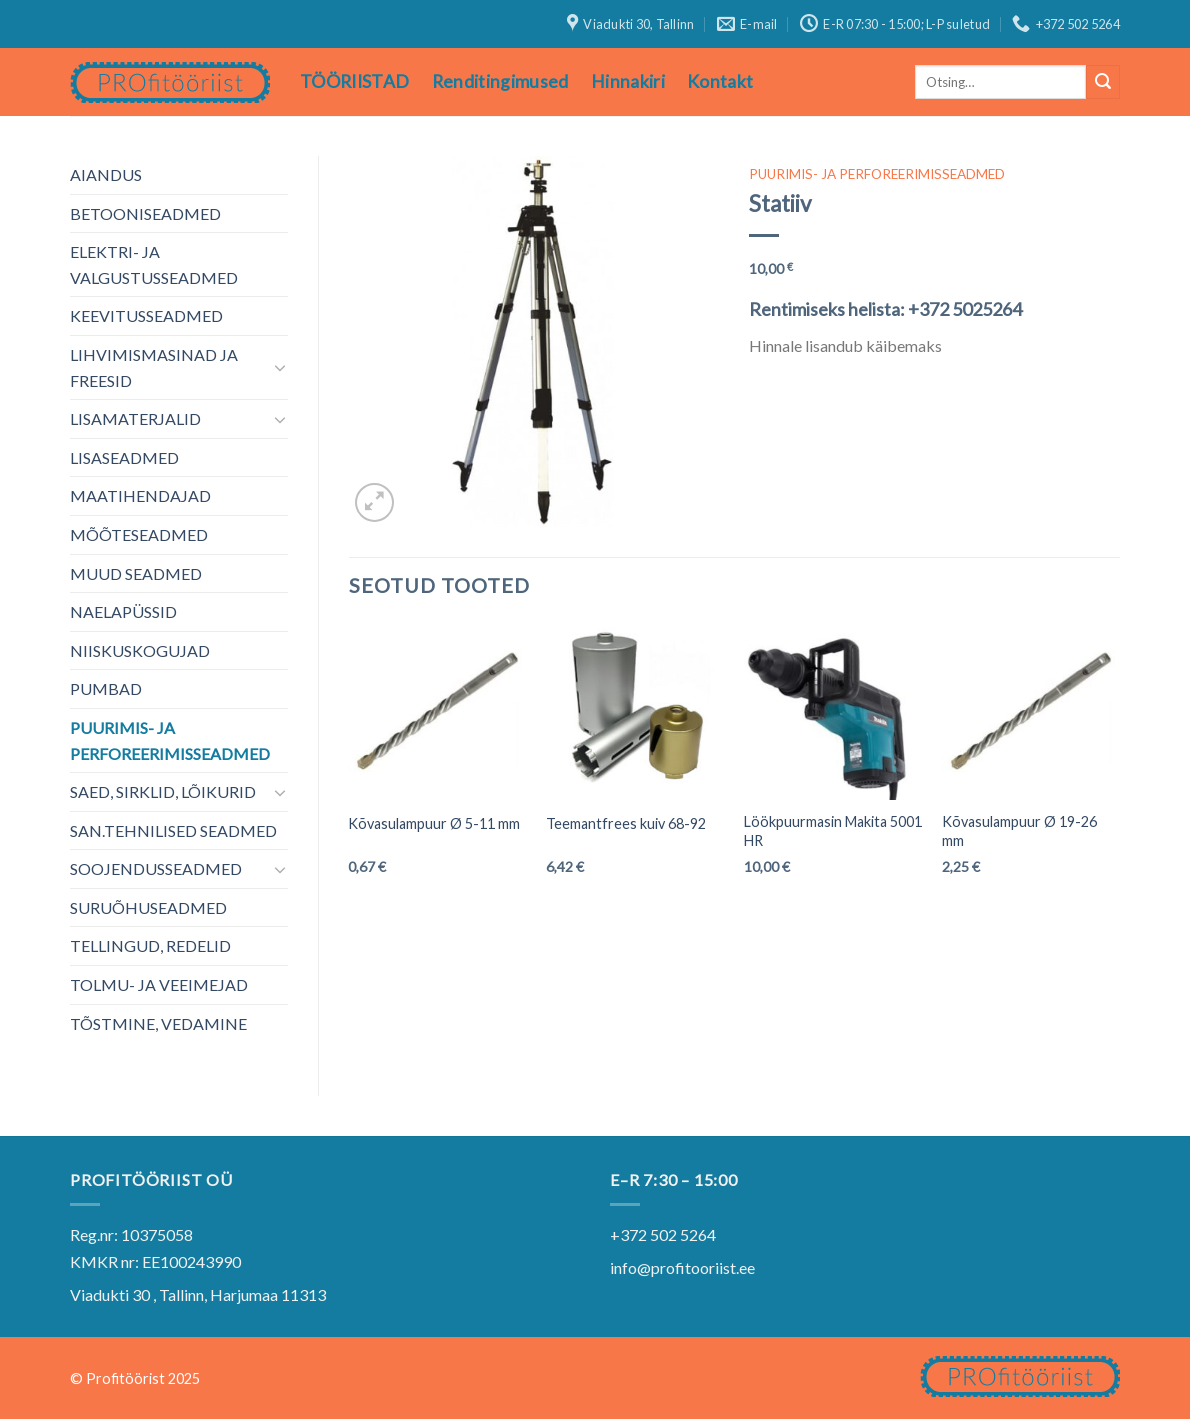 Image resolution: width=1190 pixels, height=1419 pixels. What do you see at coordinates (156, 868) in the screenshot?
I see `SOOJENDUSSEADMED` at bounding box center [156, 868].